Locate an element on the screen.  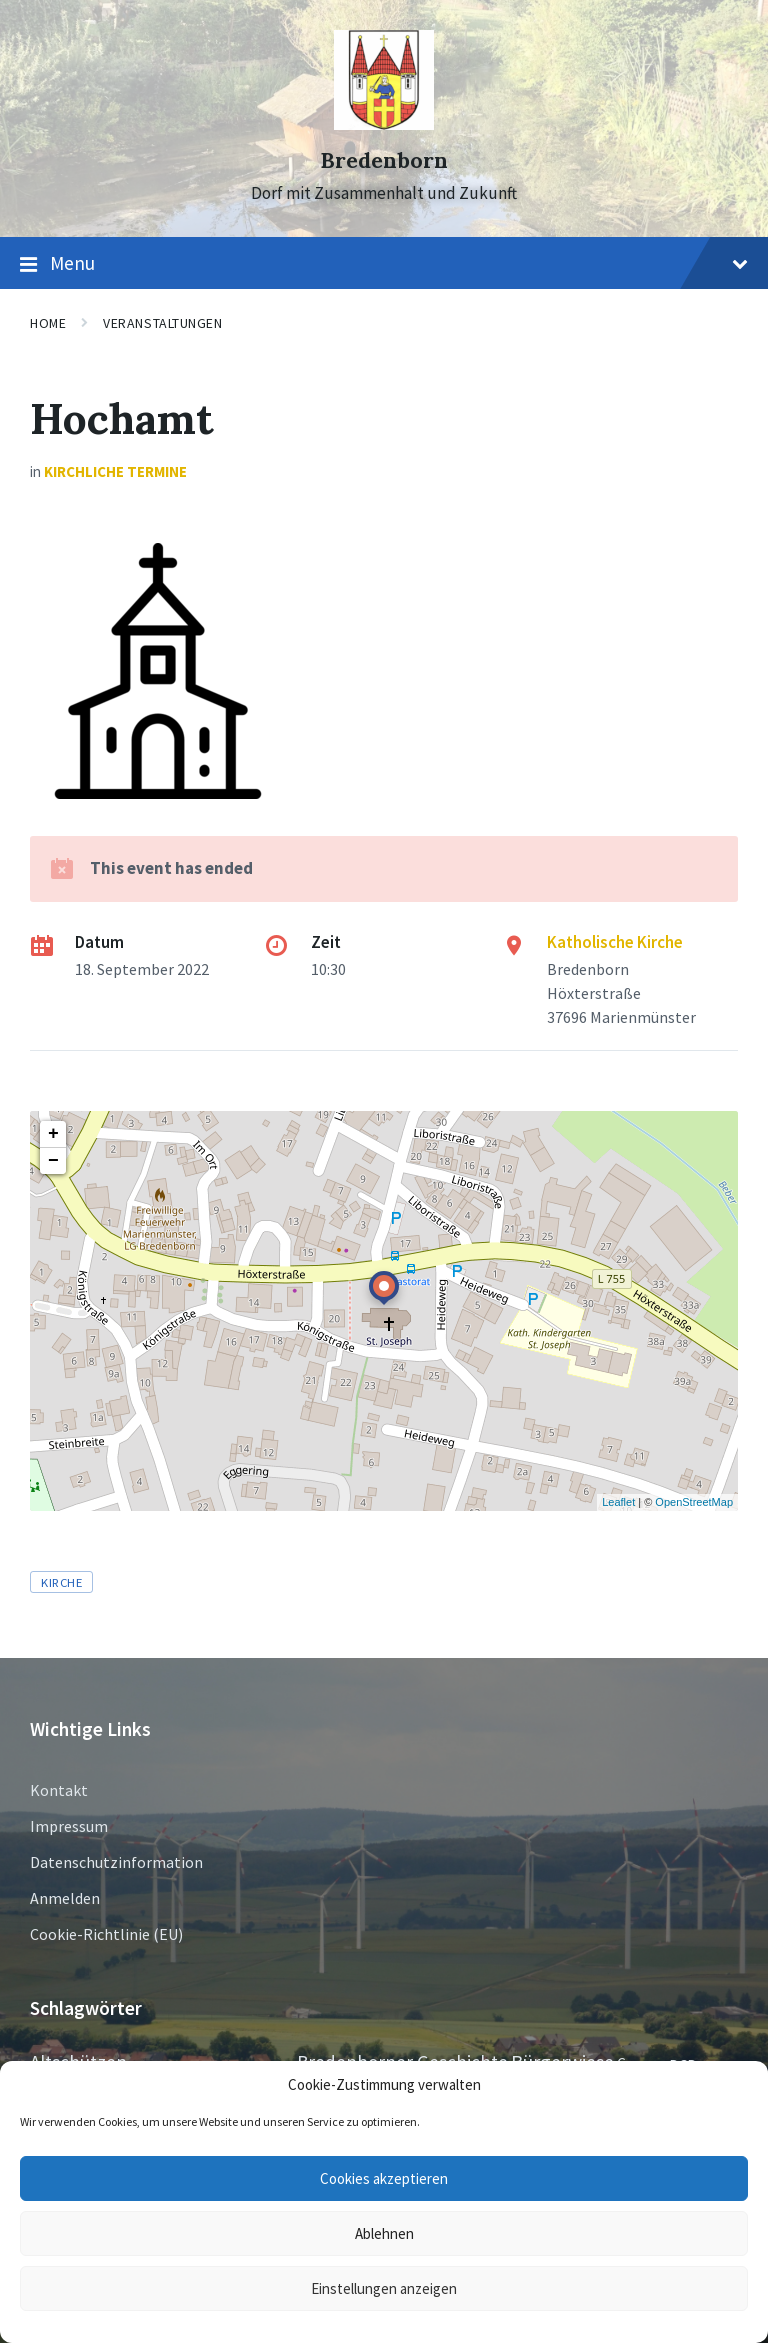
+ [button] is located at coordinates (53, 1134).